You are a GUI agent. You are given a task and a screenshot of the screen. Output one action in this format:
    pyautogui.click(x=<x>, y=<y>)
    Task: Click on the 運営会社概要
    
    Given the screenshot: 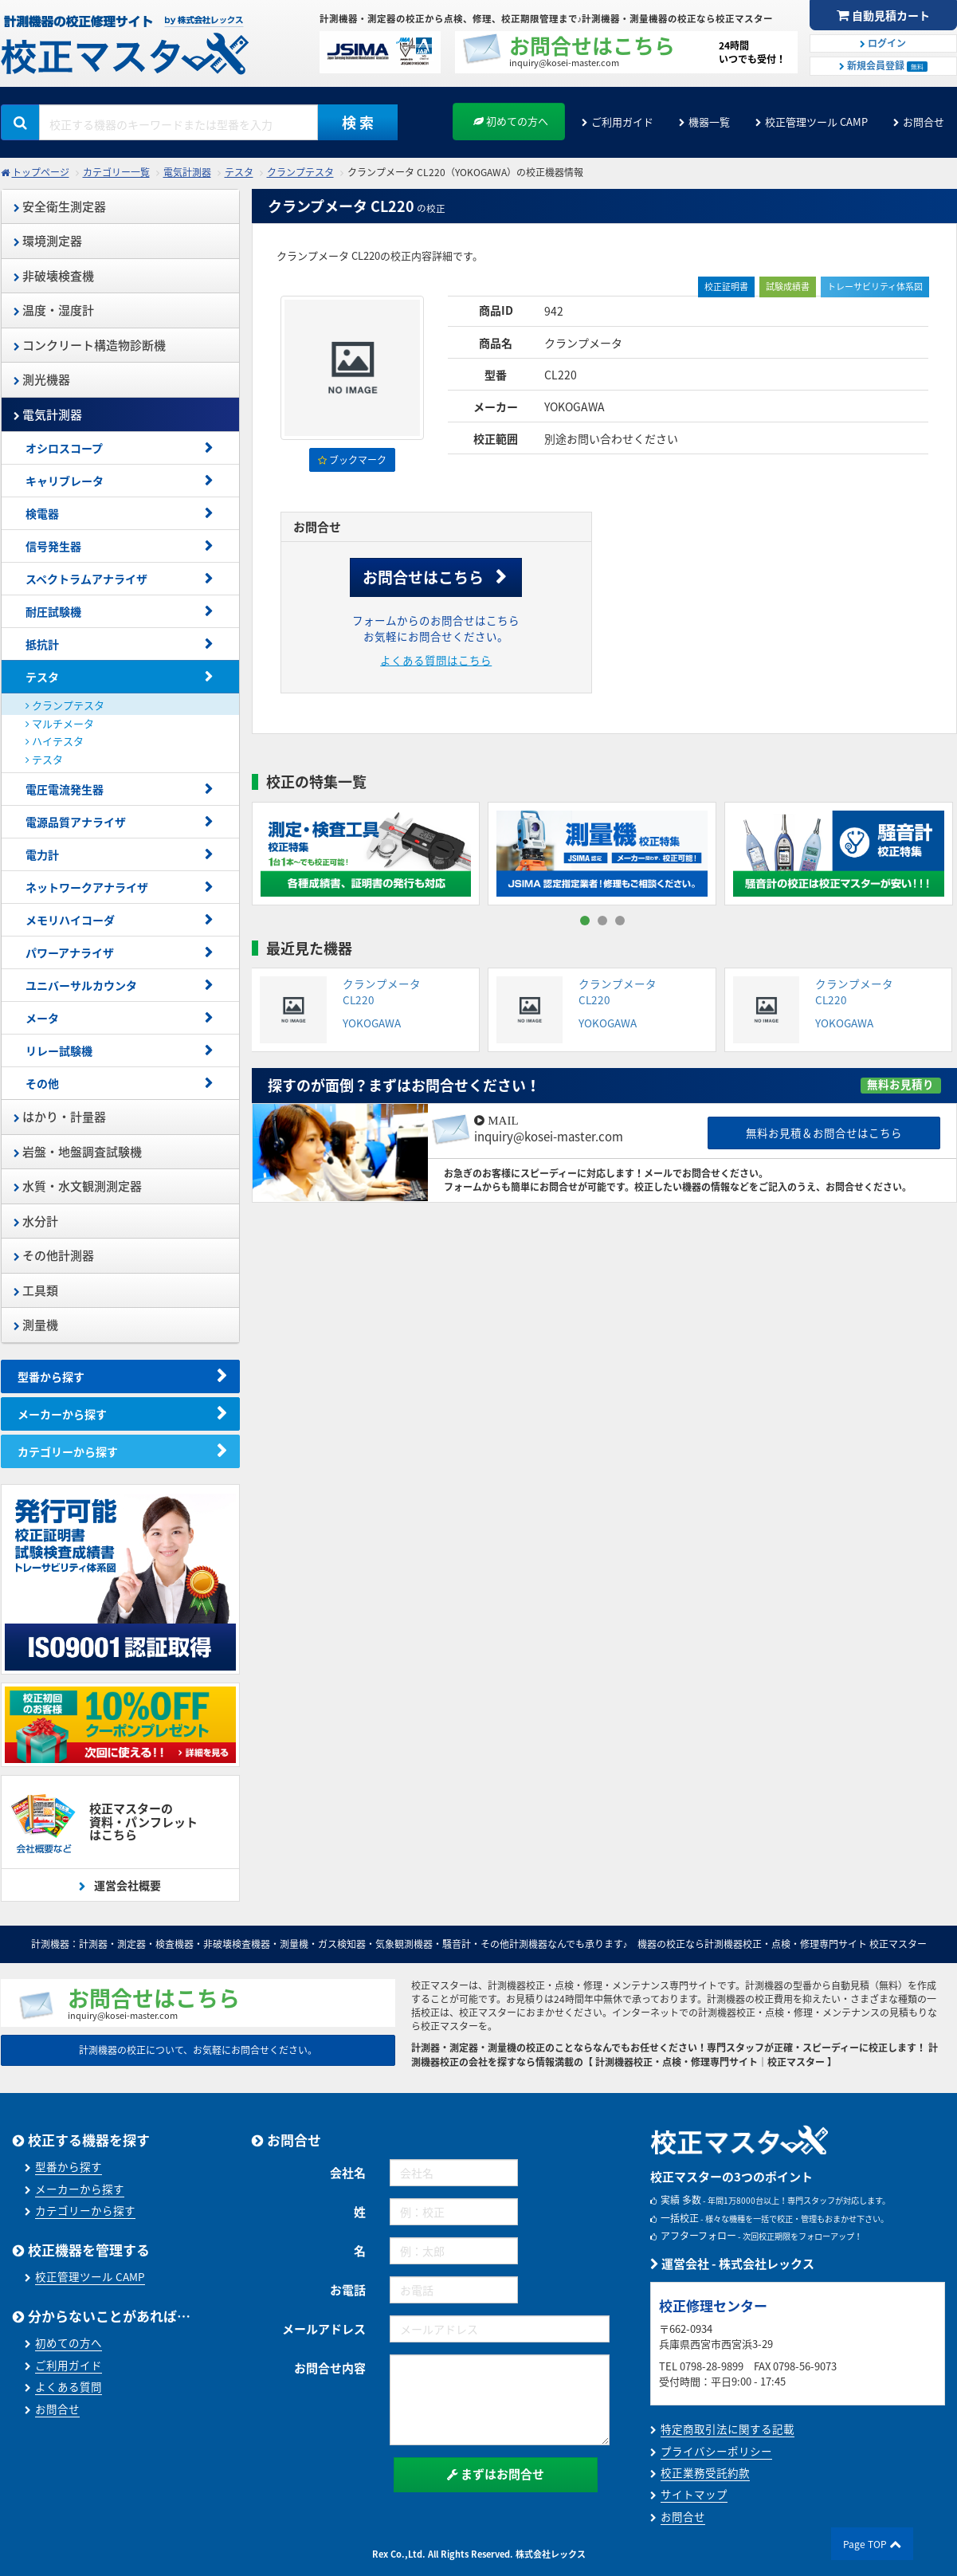 What is the action you would take?
    pyautogui.click(x=126, y=1885)
    